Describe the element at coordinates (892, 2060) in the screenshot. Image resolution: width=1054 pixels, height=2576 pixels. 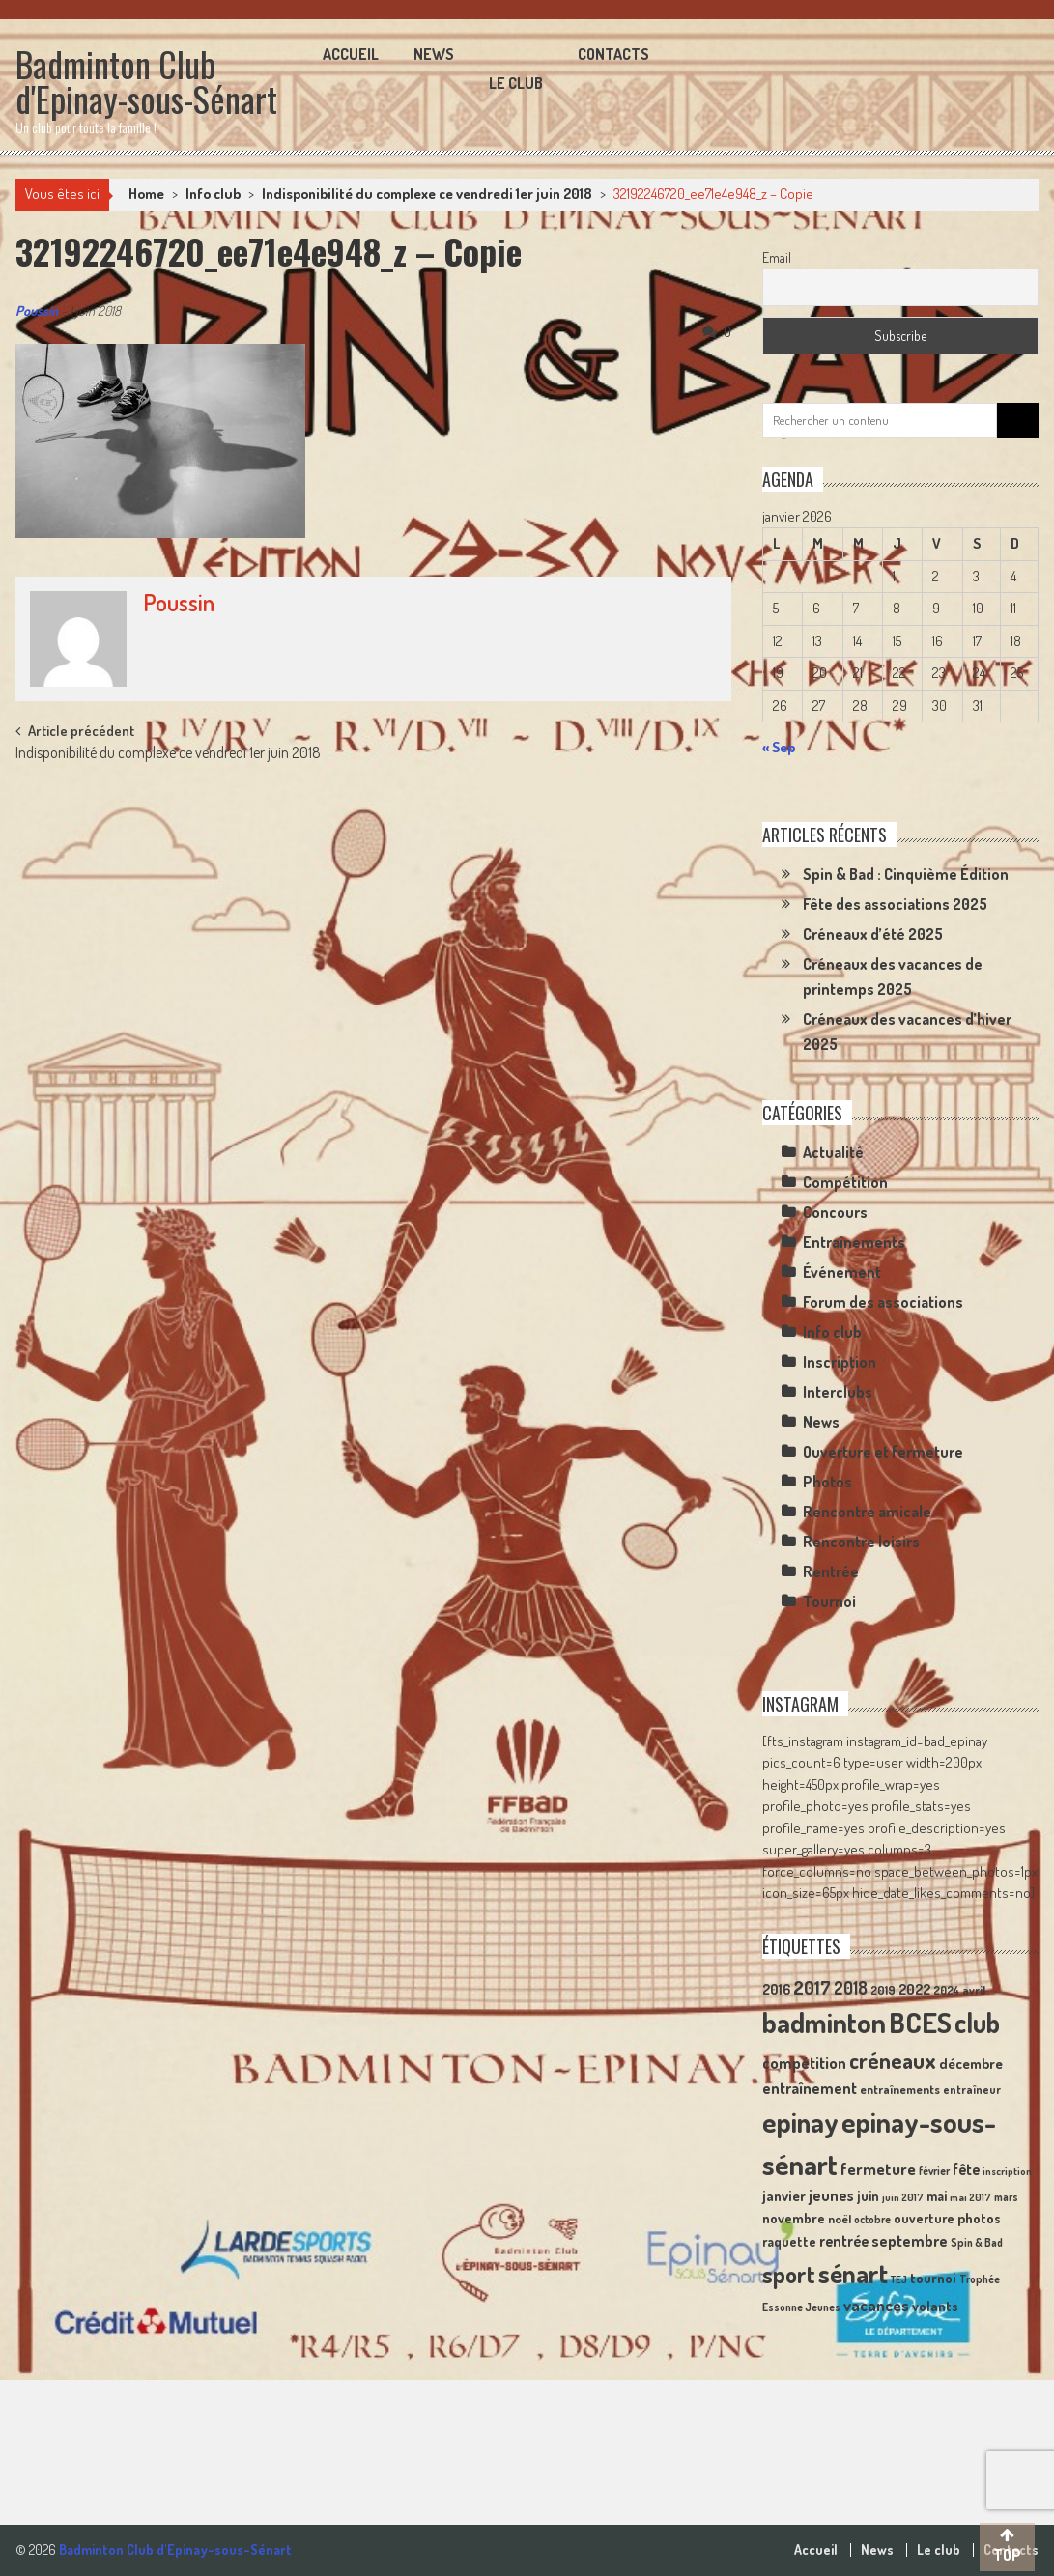
I see `créneaux [créneaux (59 éléments)]` at that location.